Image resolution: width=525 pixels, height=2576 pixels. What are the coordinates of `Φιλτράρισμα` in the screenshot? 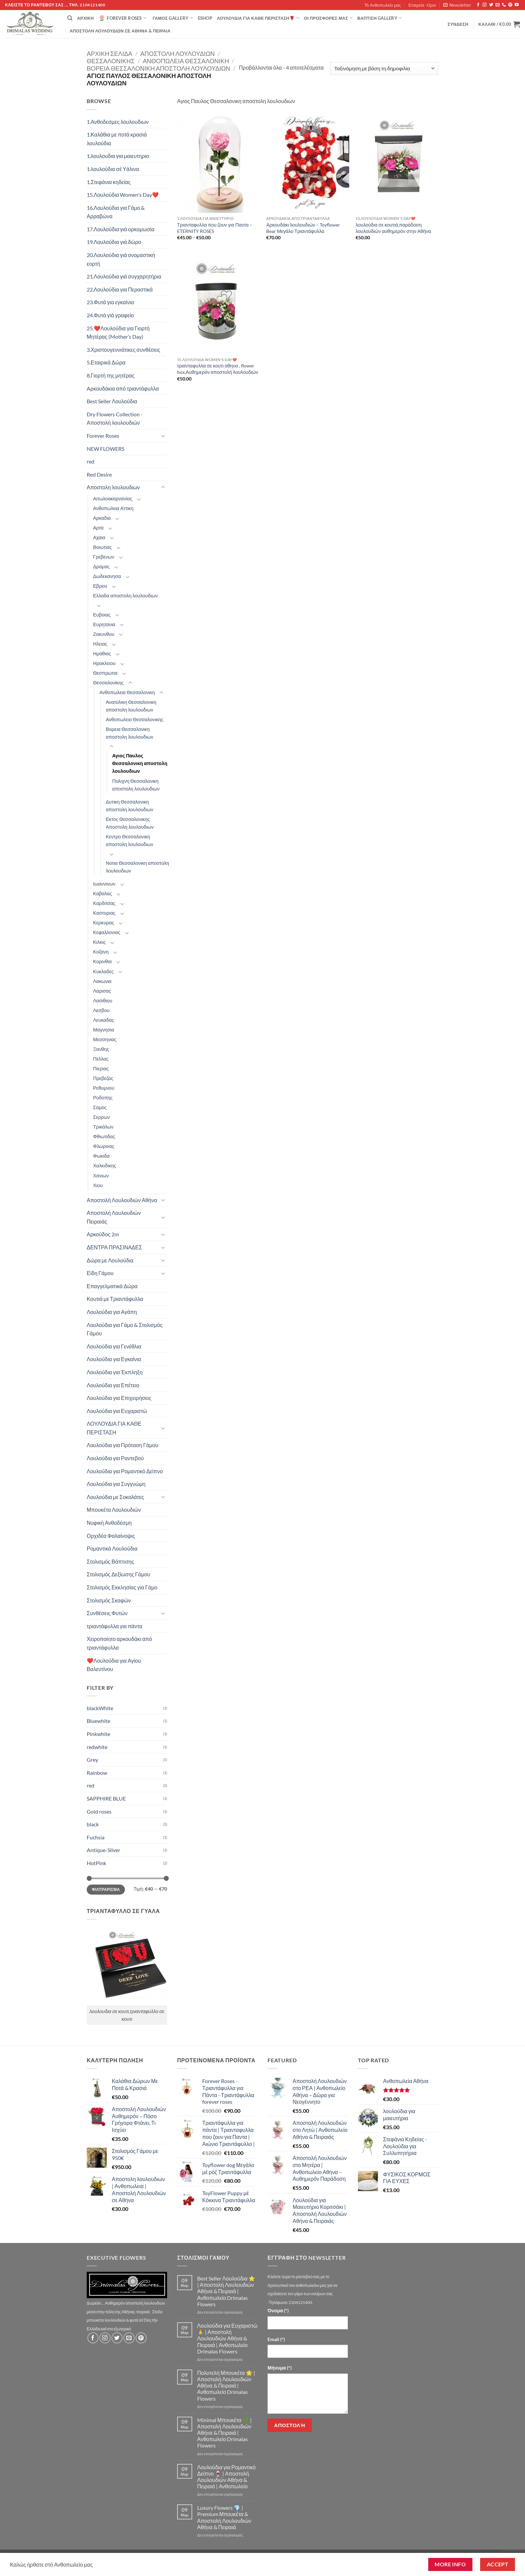 It's located at (106, 1889).